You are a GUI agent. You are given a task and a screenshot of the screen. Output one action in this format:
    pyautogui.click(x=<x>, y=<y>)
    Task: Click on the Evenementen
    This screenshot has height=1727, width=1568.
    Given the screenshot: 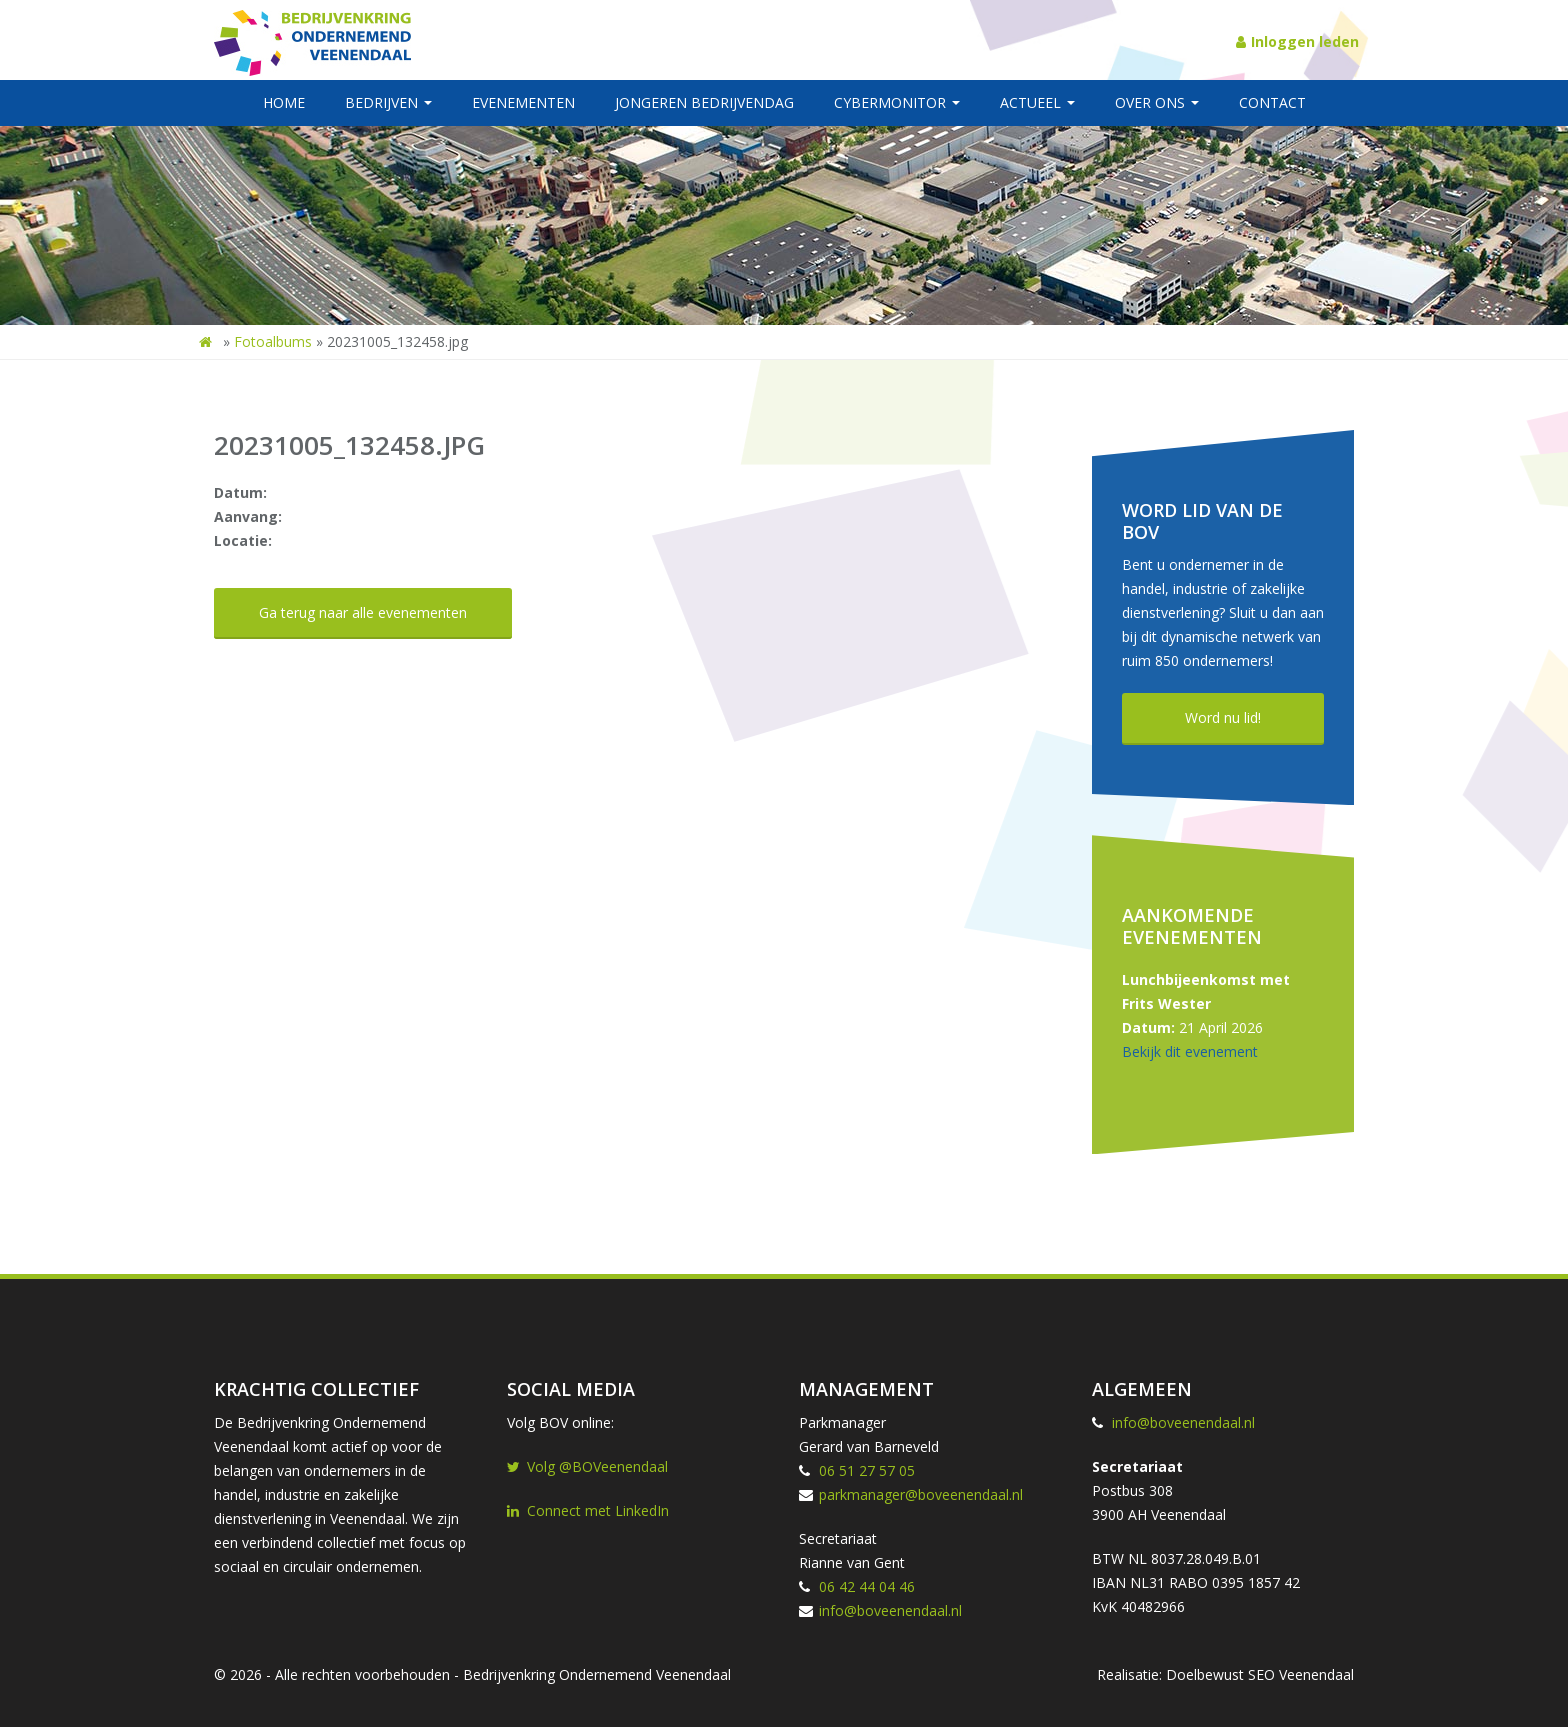 What is the action you would take?
    pyautogui.click(x=523, y=102)
    